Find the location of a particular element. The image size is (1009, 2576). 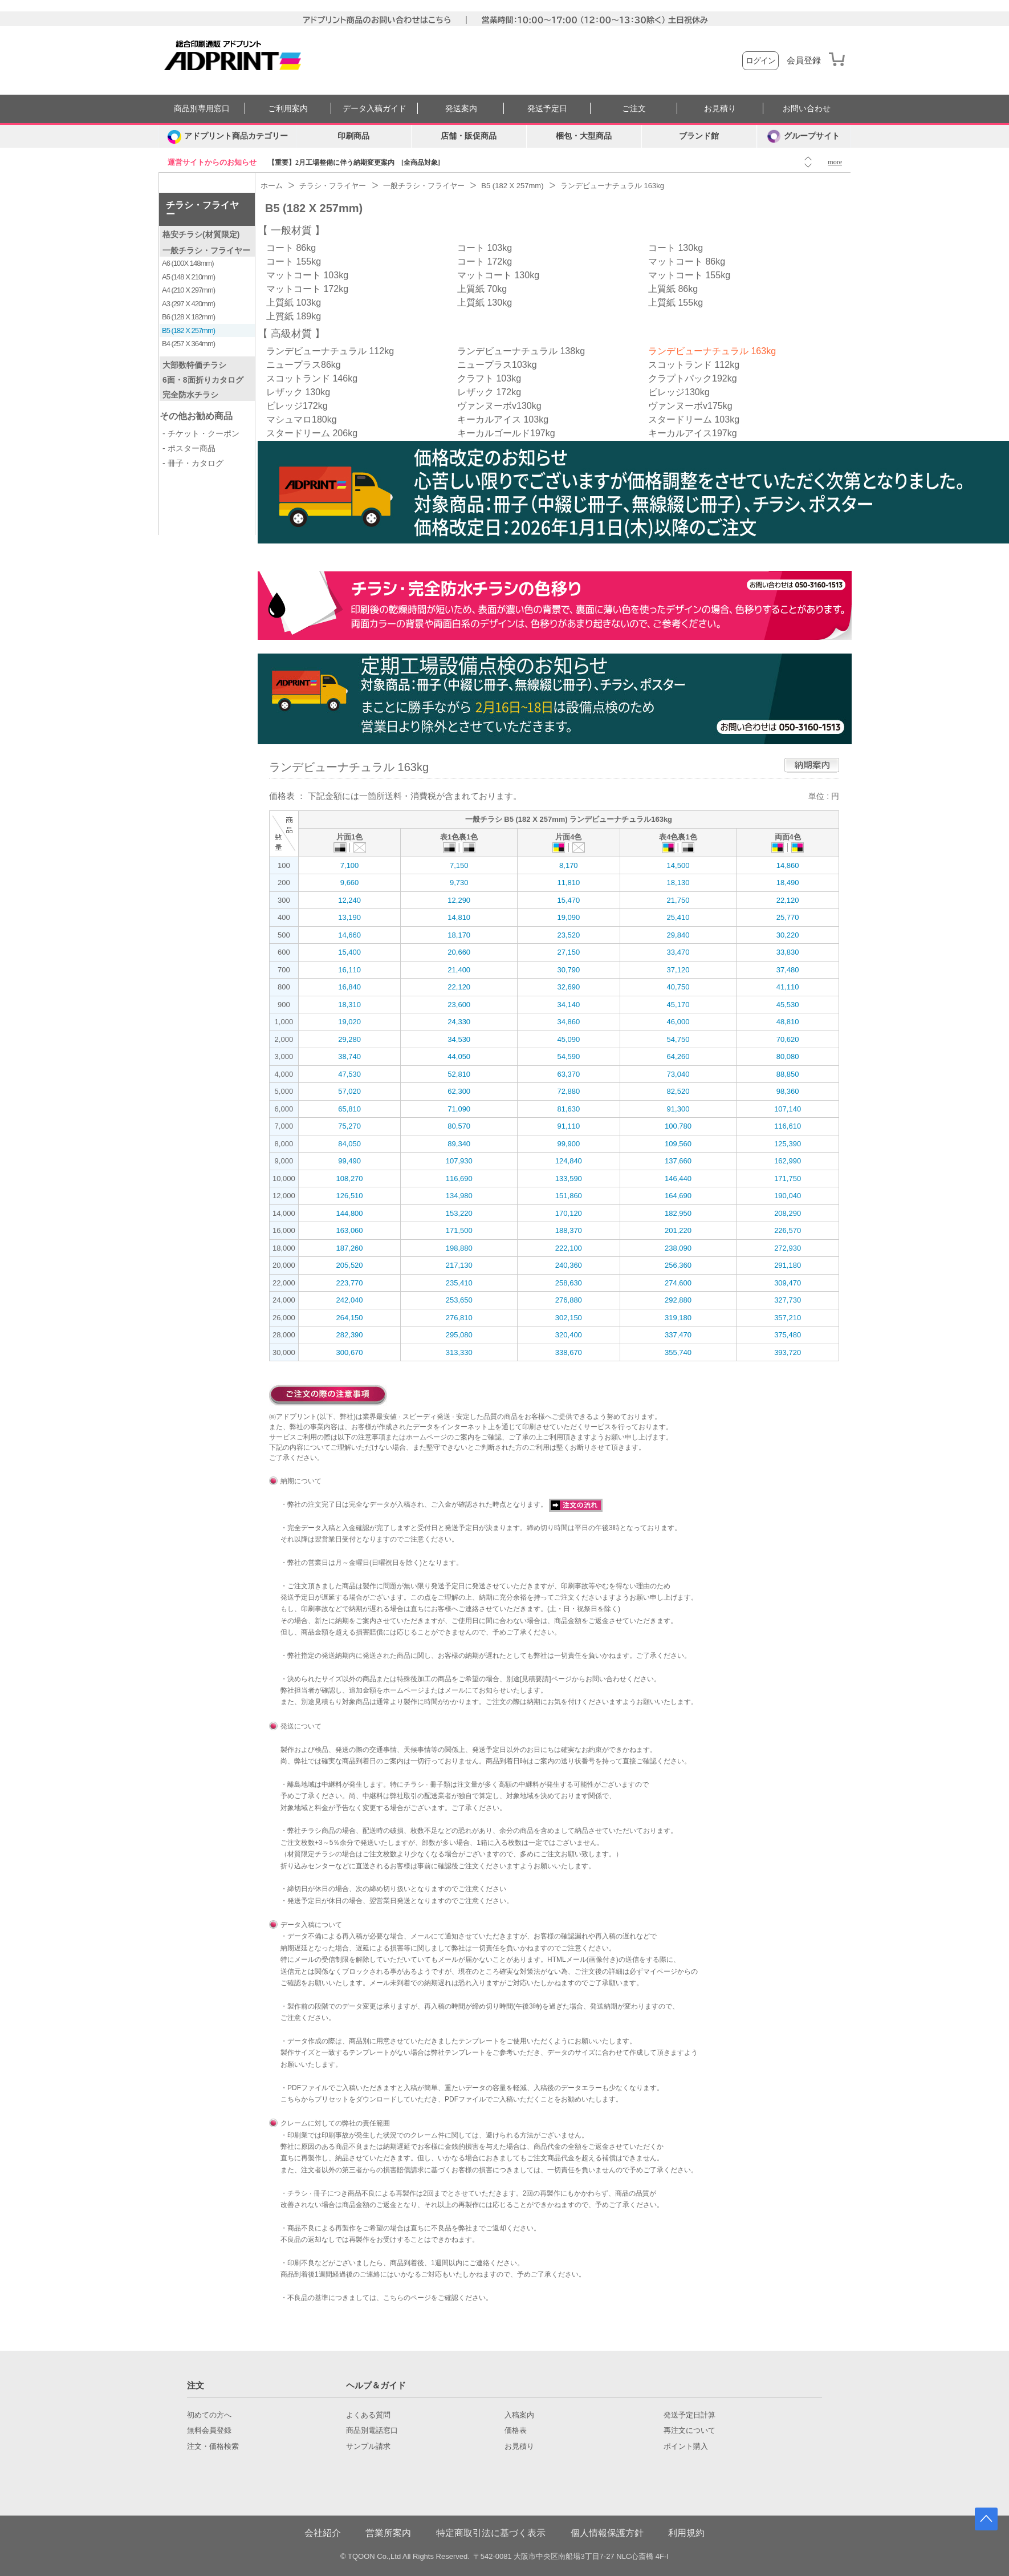

238,090 is located at coordinates (678, 1248).